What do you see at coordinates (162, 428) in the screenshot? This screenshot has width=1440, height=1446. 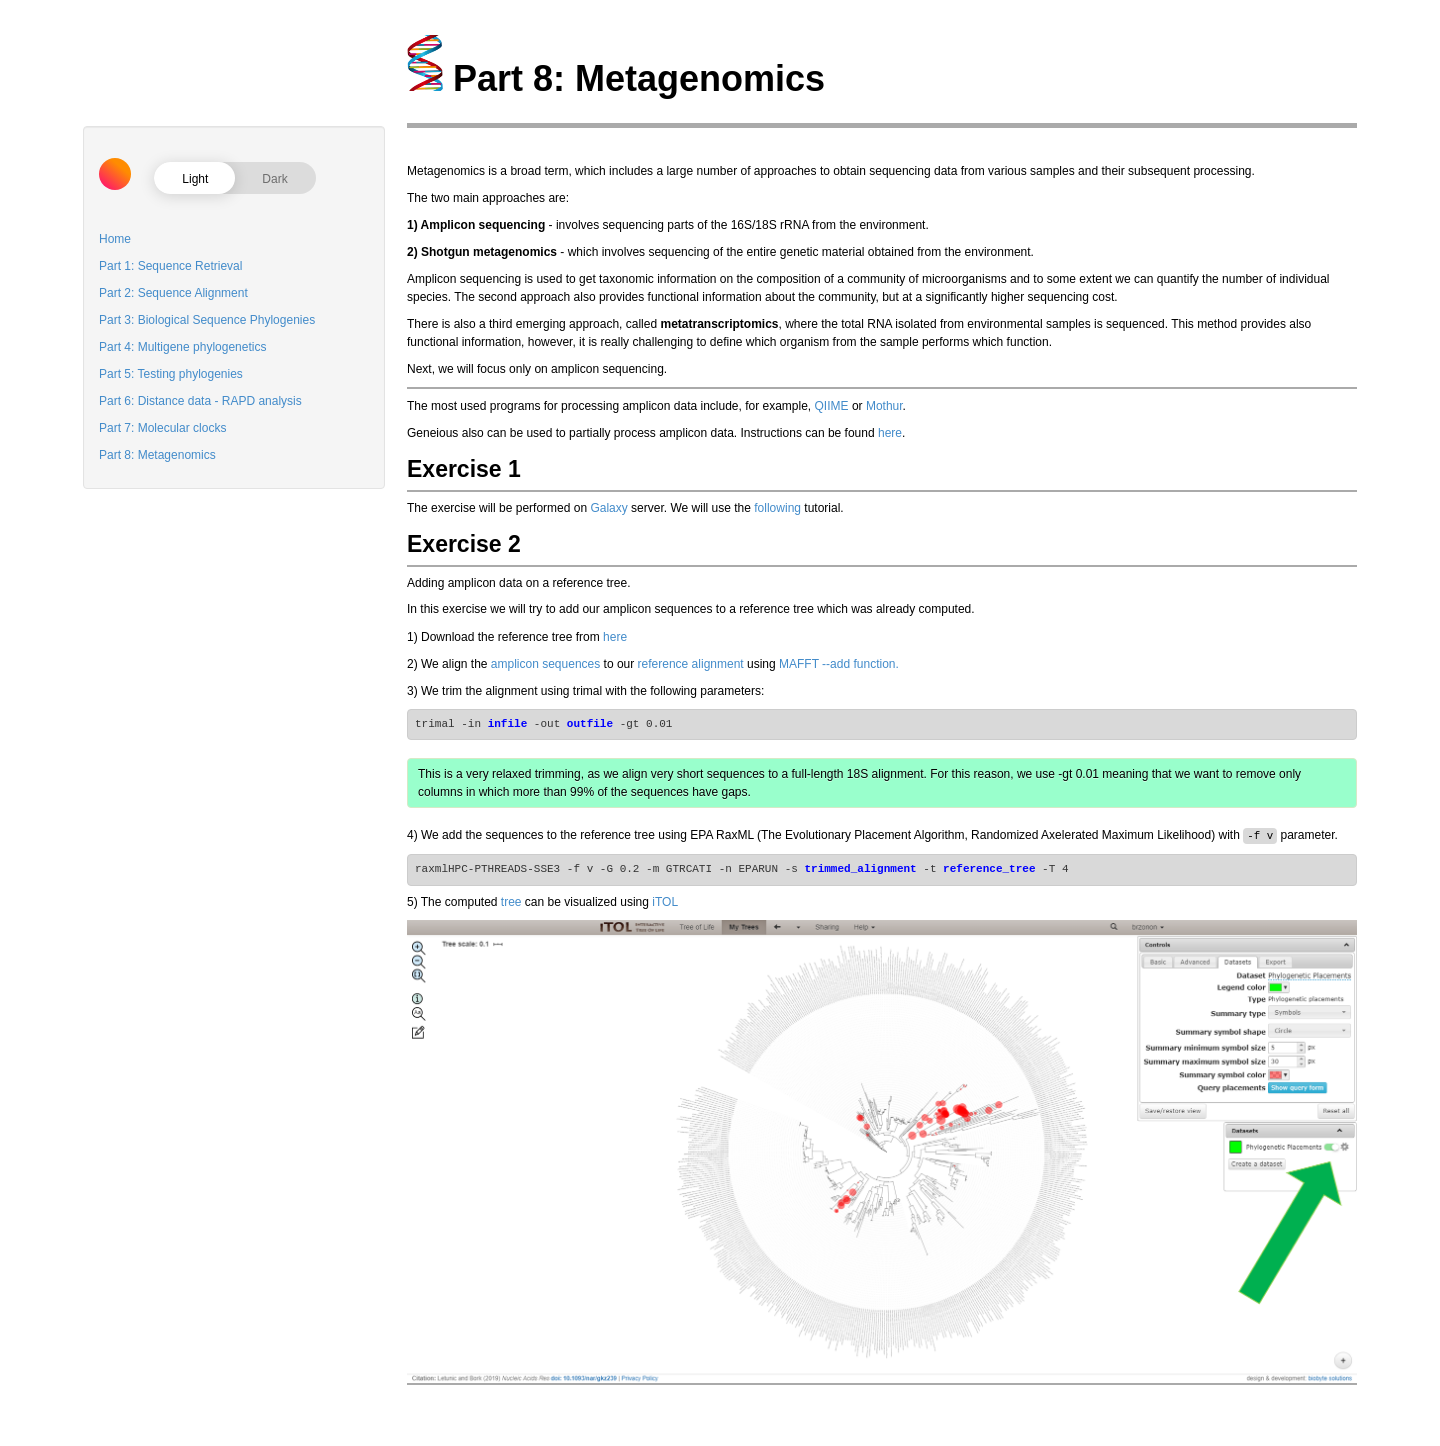 I see `Part 7: Molecular clocks` at bounding box center [162, 428].